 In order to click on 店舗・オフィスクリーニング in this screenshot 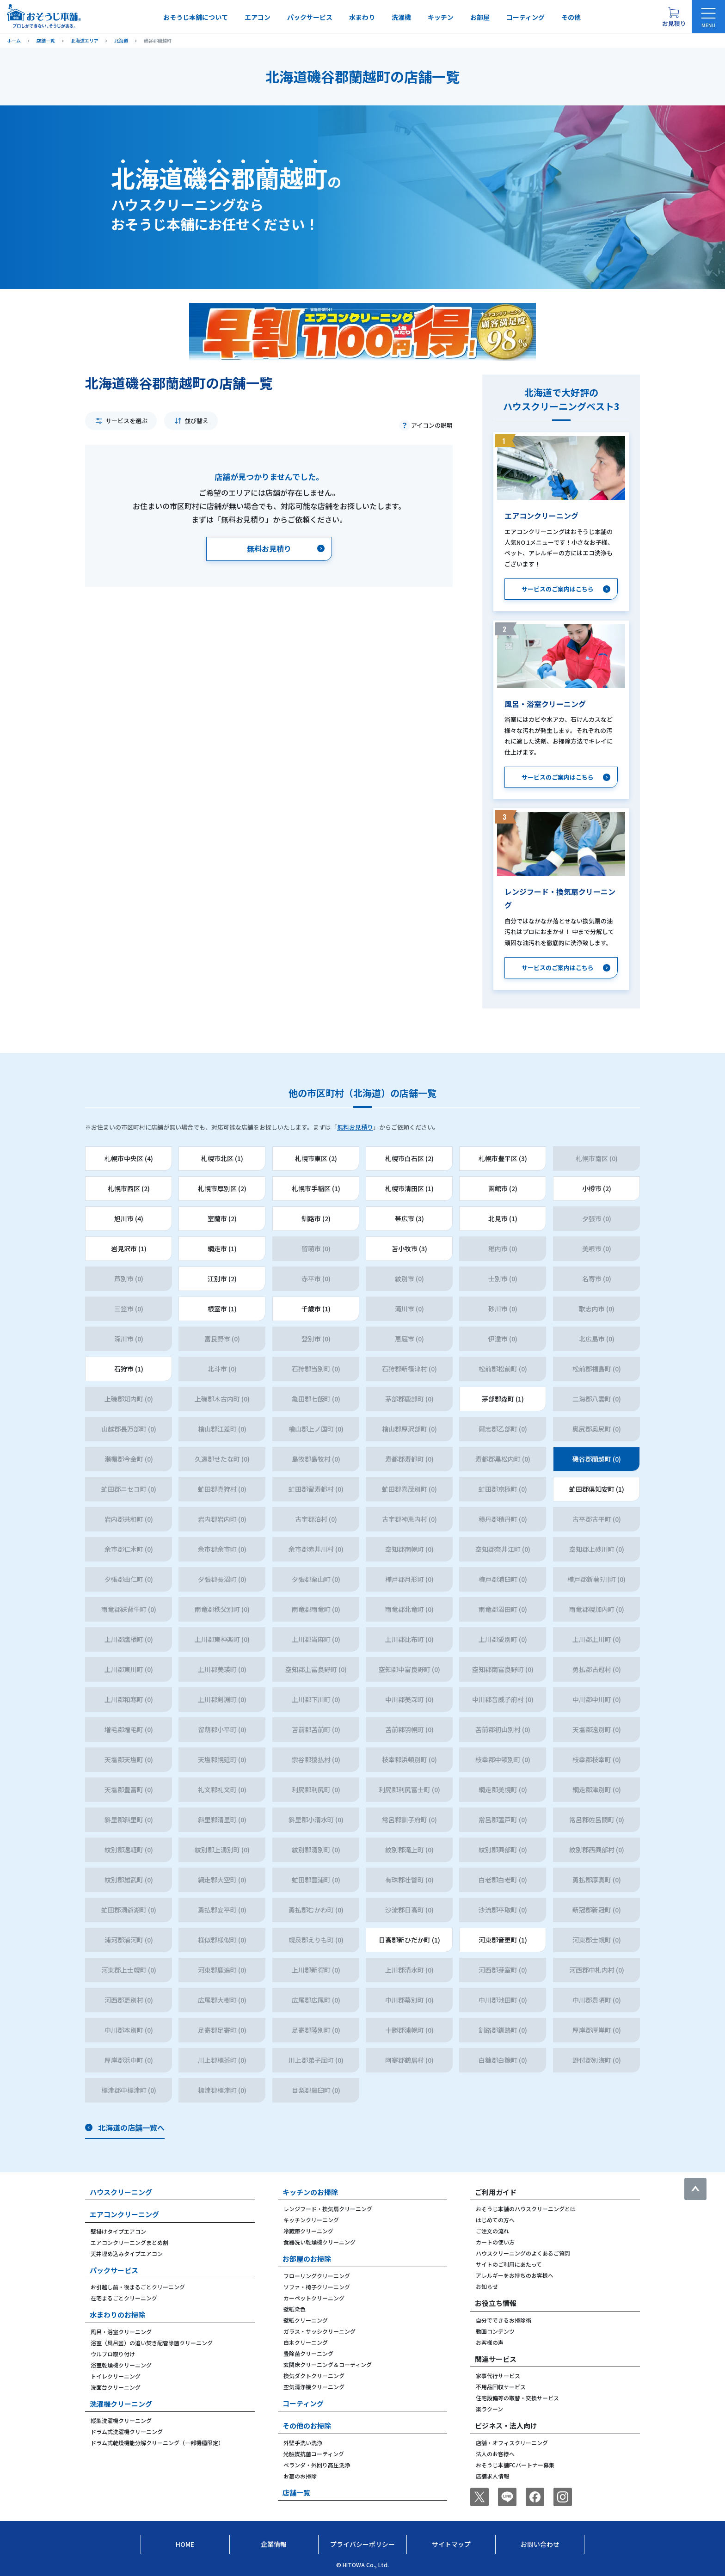, I will do `click(512, 2443)`.